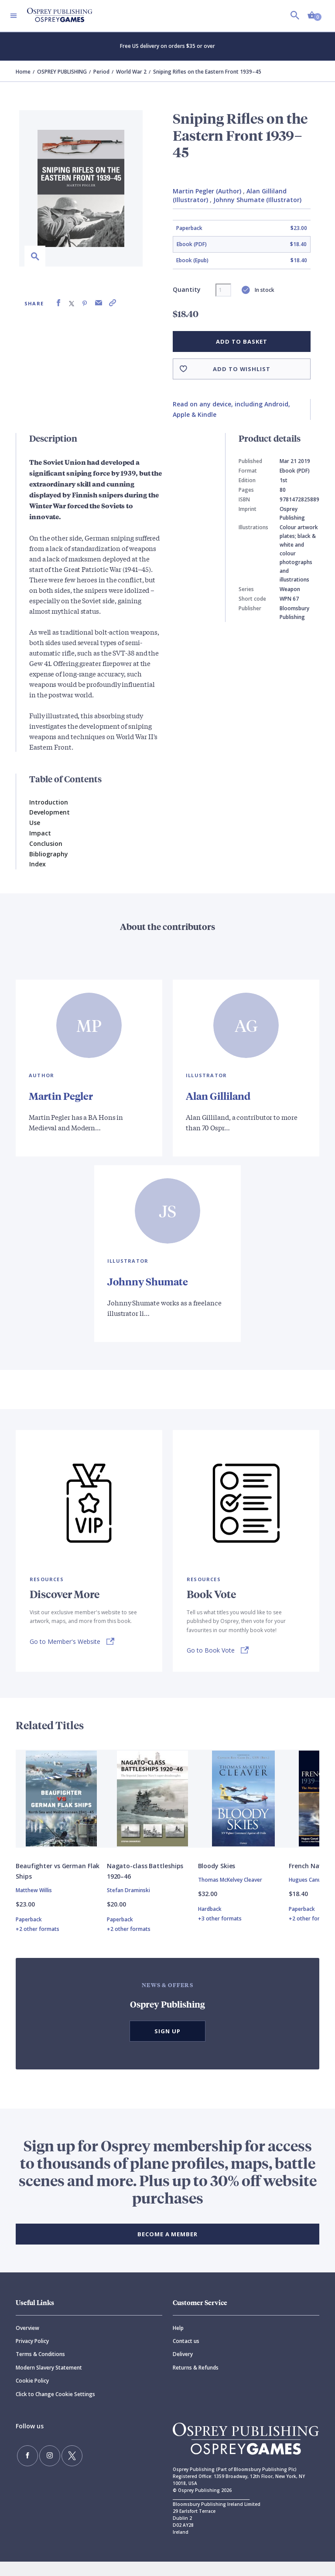 Image resolution: width=335 pixels, height=2576 pixels. Describe the element at coordinates (217, 1880) in the screenshot. I see `Bloody Skies` at that location.